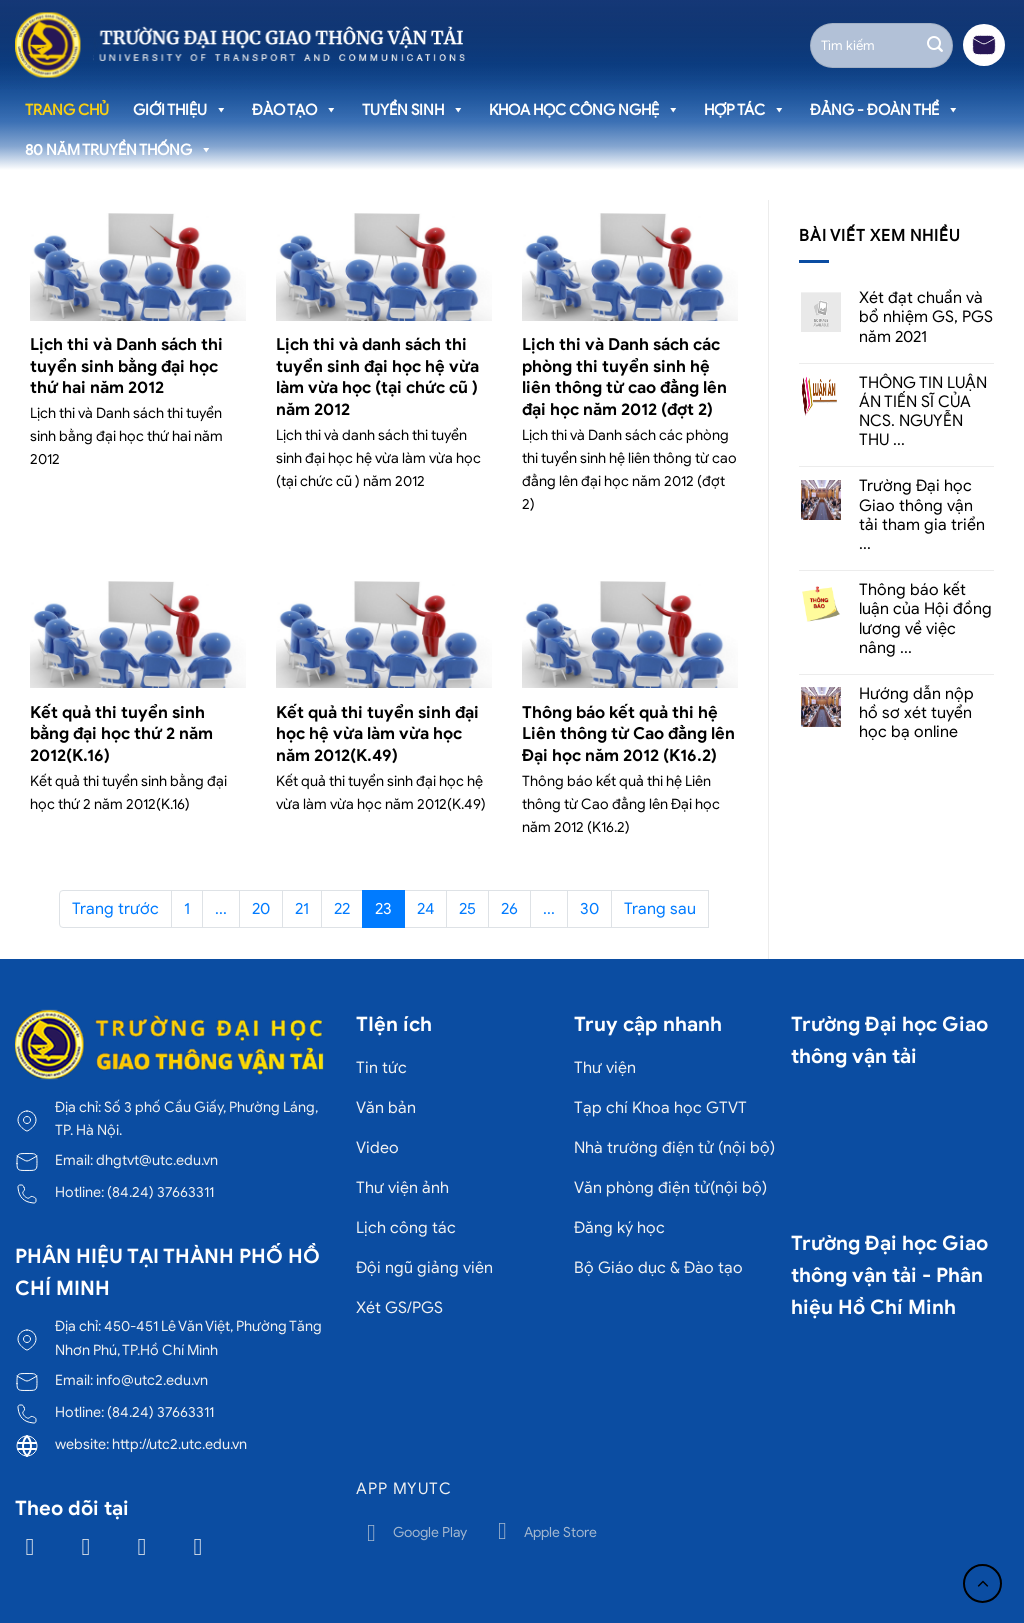 This screenshot has height=1623, width=1024. What do you see at coordinates (152, 1380) in the screenshot?
I see `info@utc2.edu.vn` at bounding box center [152, 1380].